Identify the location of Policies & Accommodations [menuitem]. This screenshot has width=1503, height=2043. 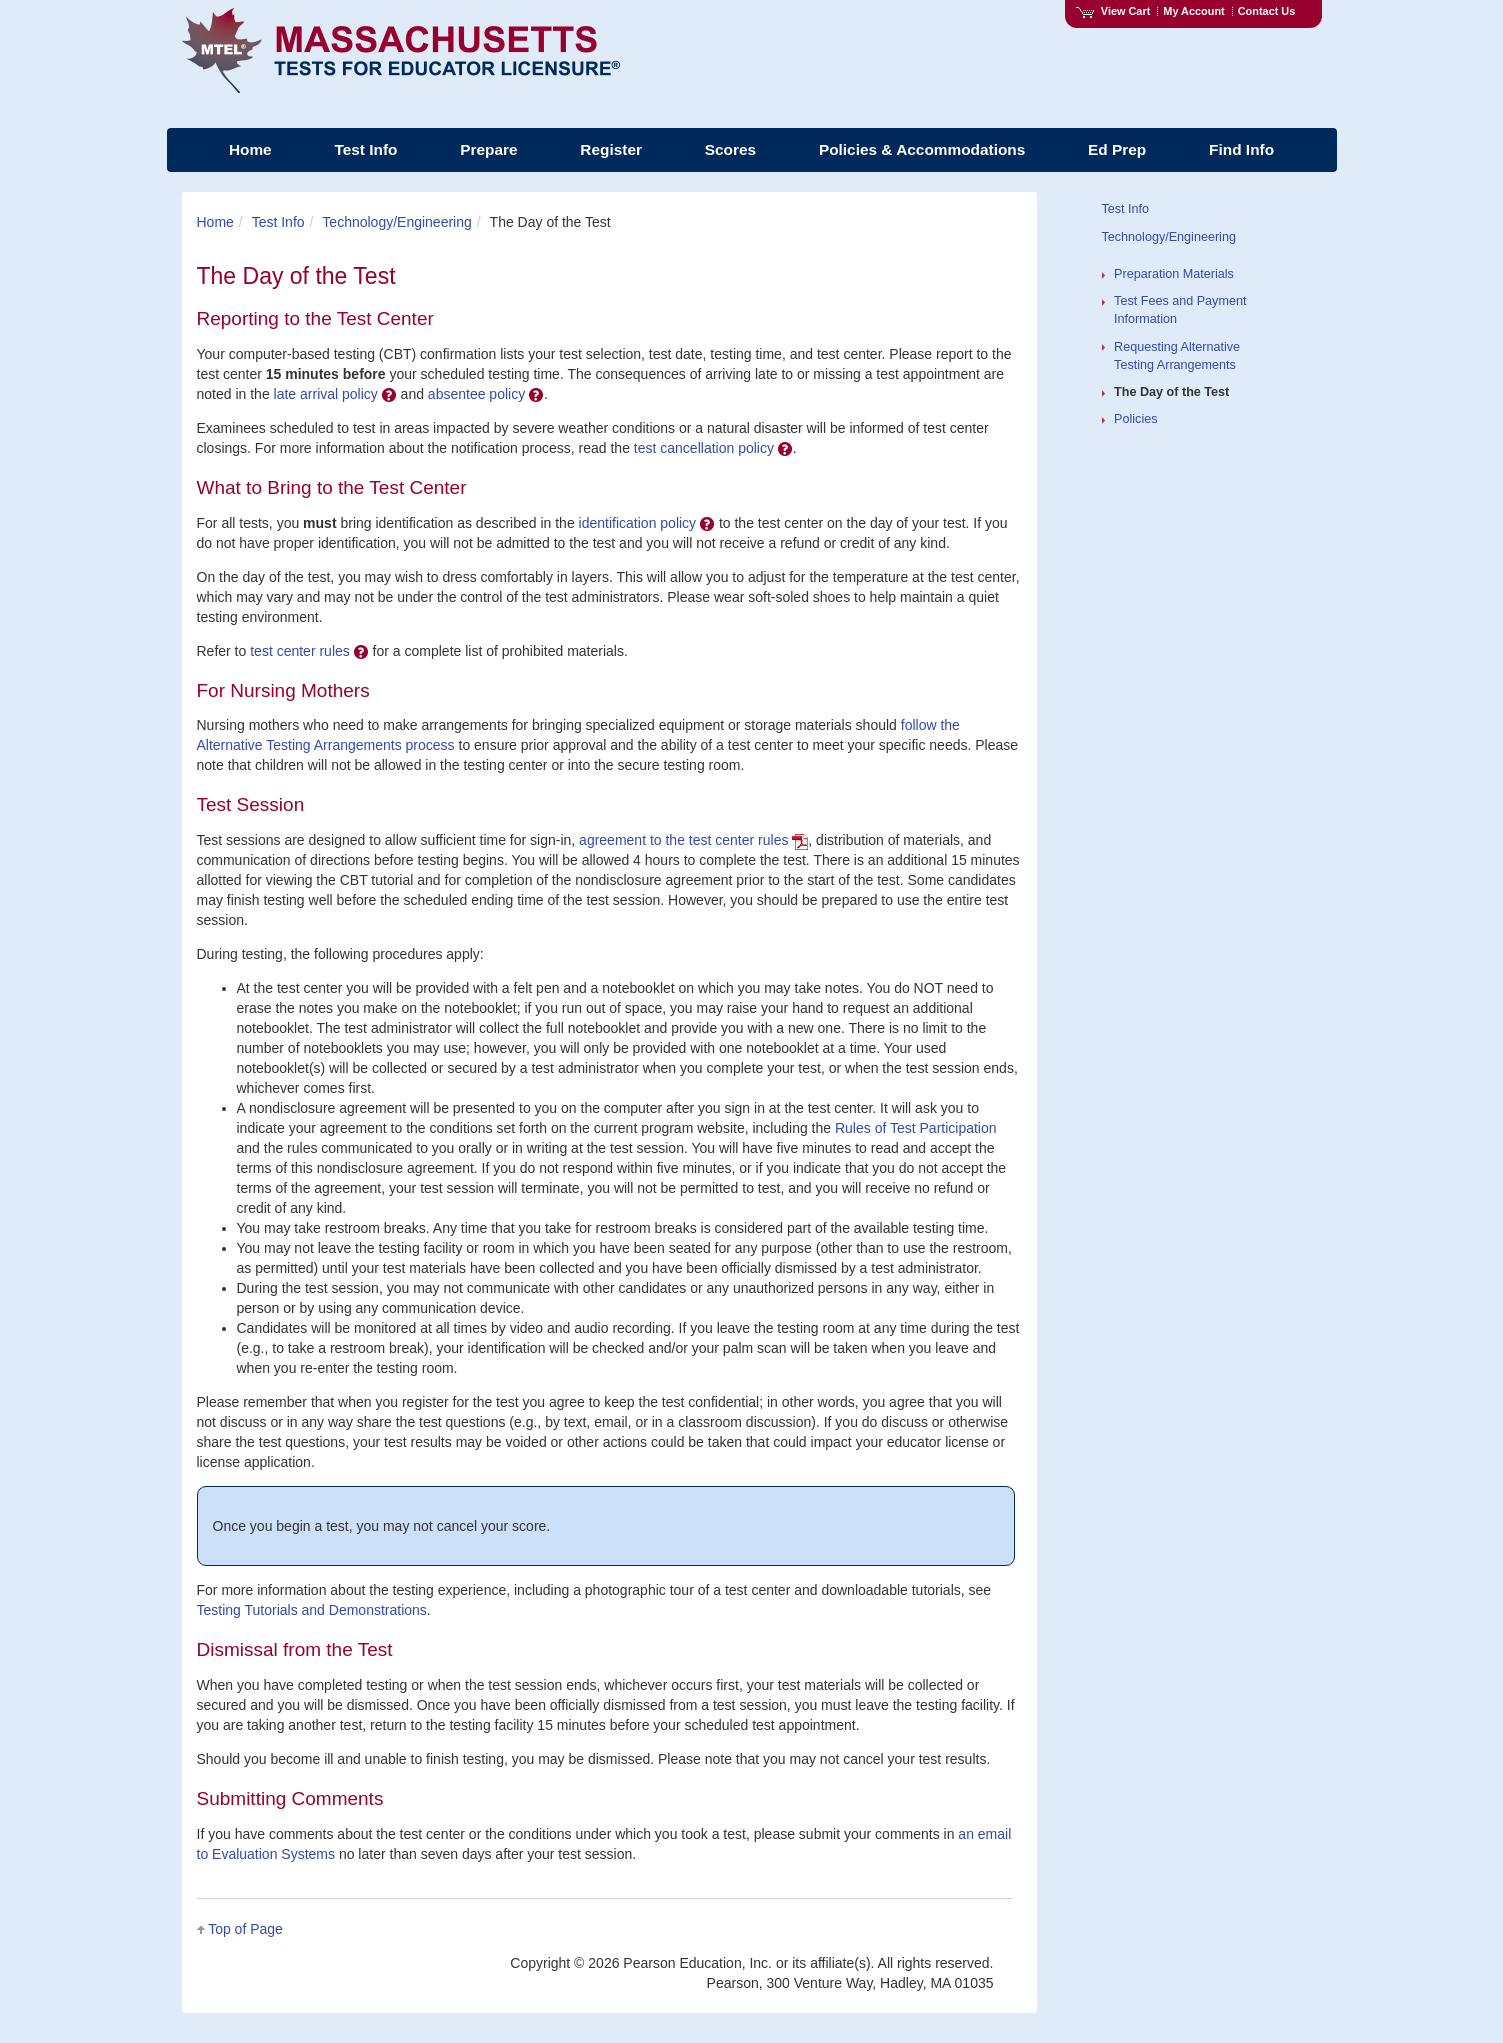
(922, 149).